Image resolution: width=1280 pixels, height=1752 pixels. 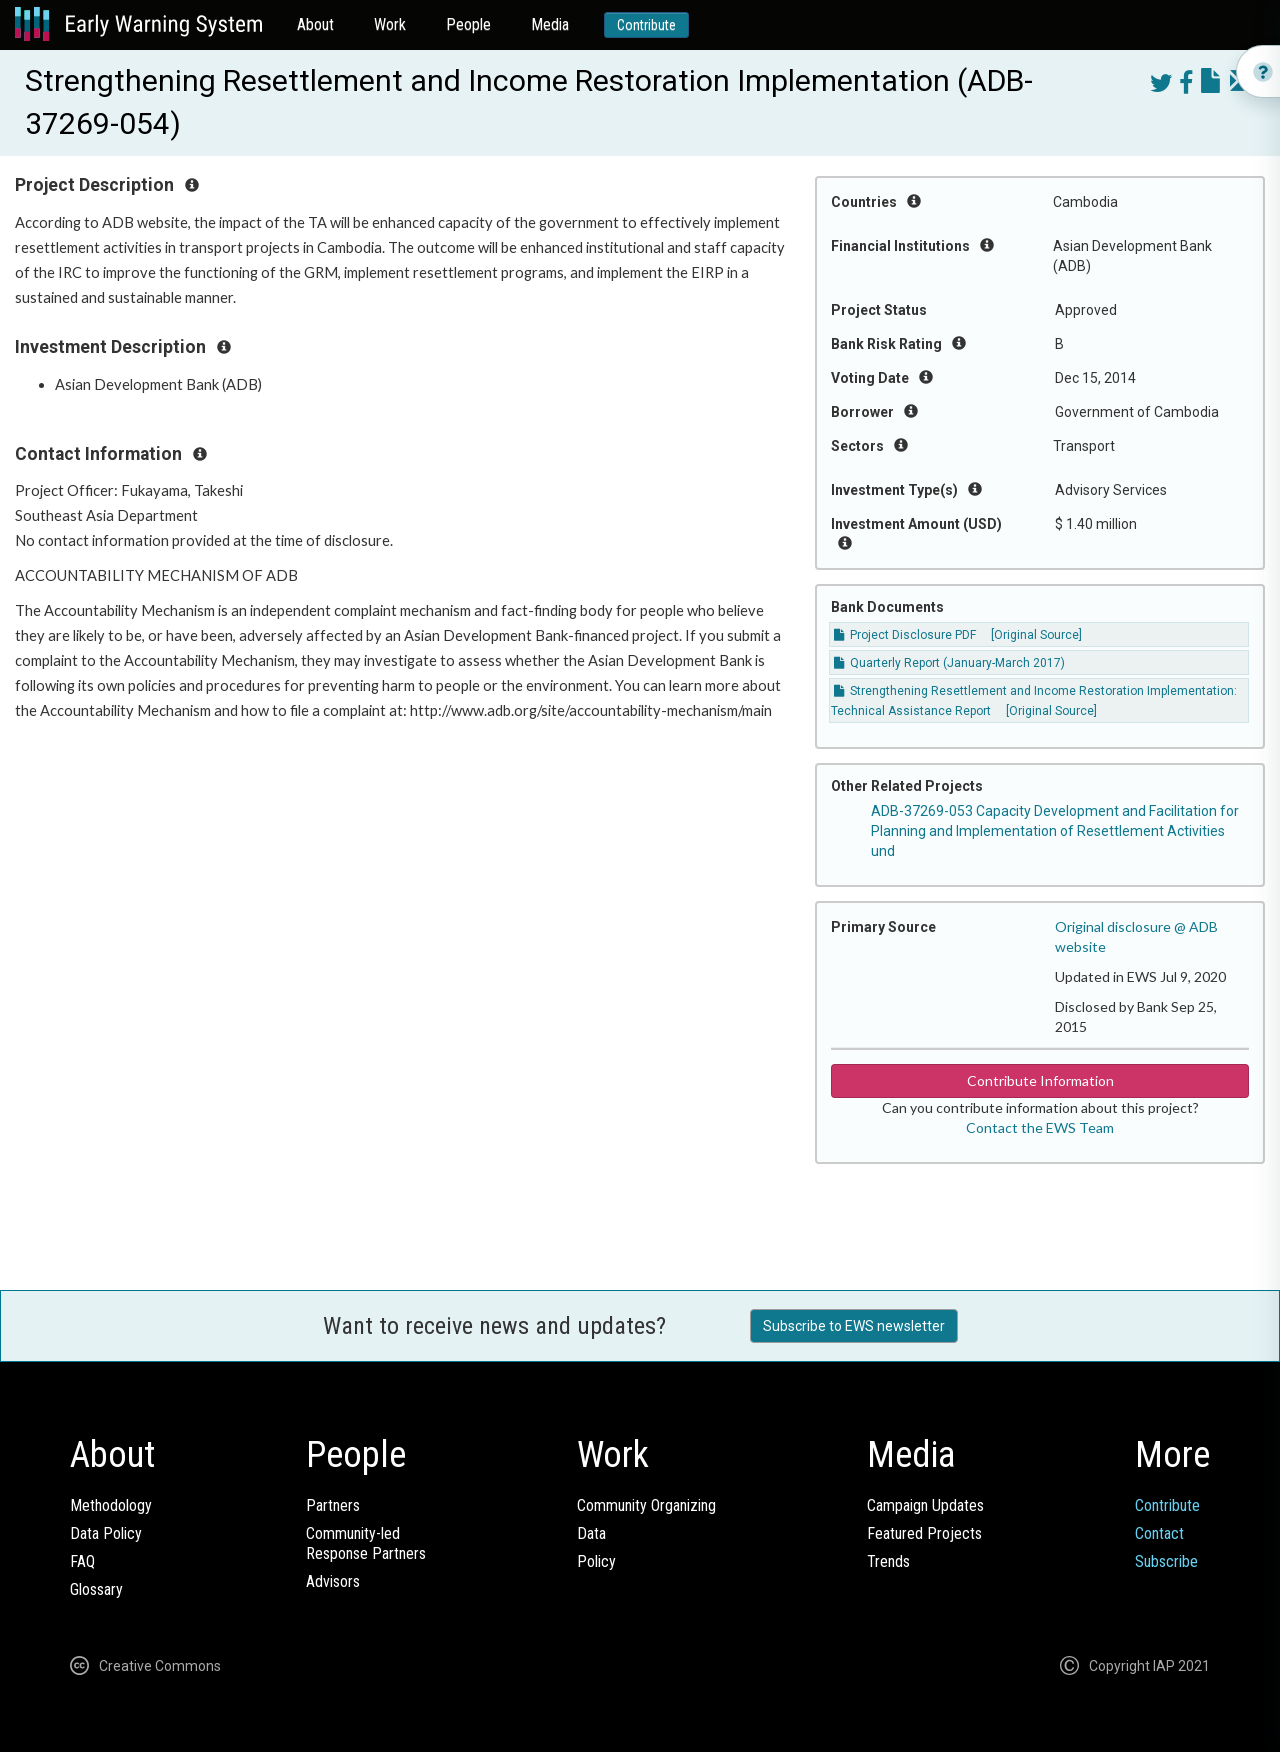 I want to click on Policy, so click(x=596, y=1561).